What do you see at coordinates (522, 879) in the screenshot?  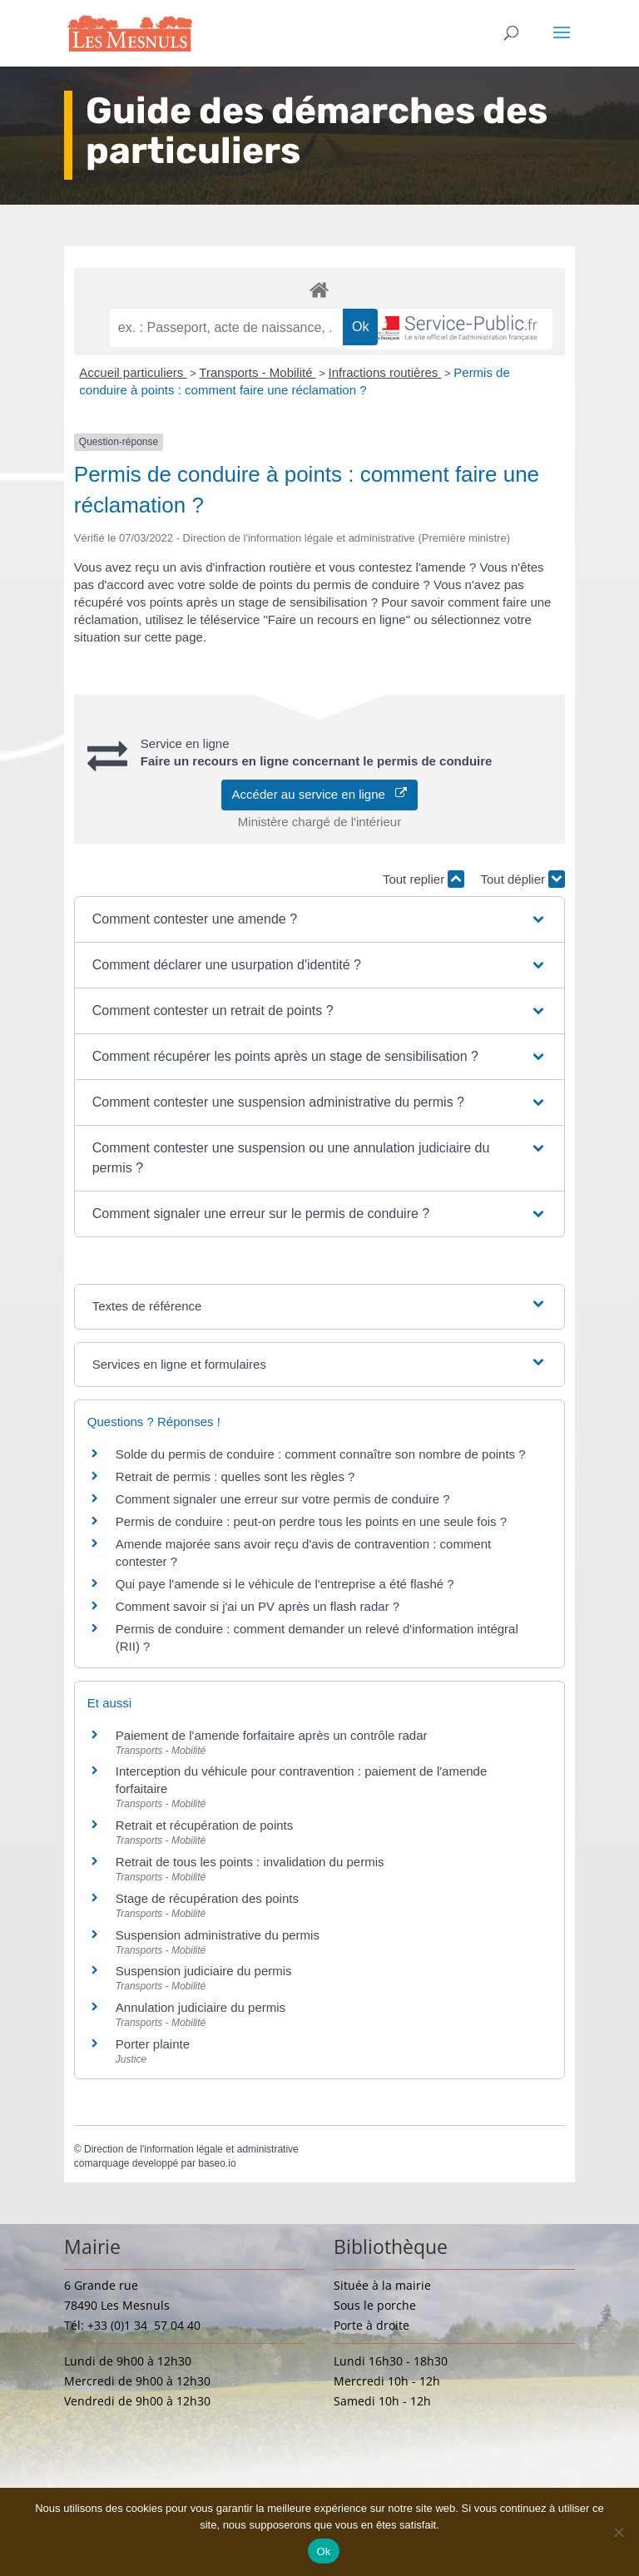 I see `Tout déplier` at bounding box center [522, 879].